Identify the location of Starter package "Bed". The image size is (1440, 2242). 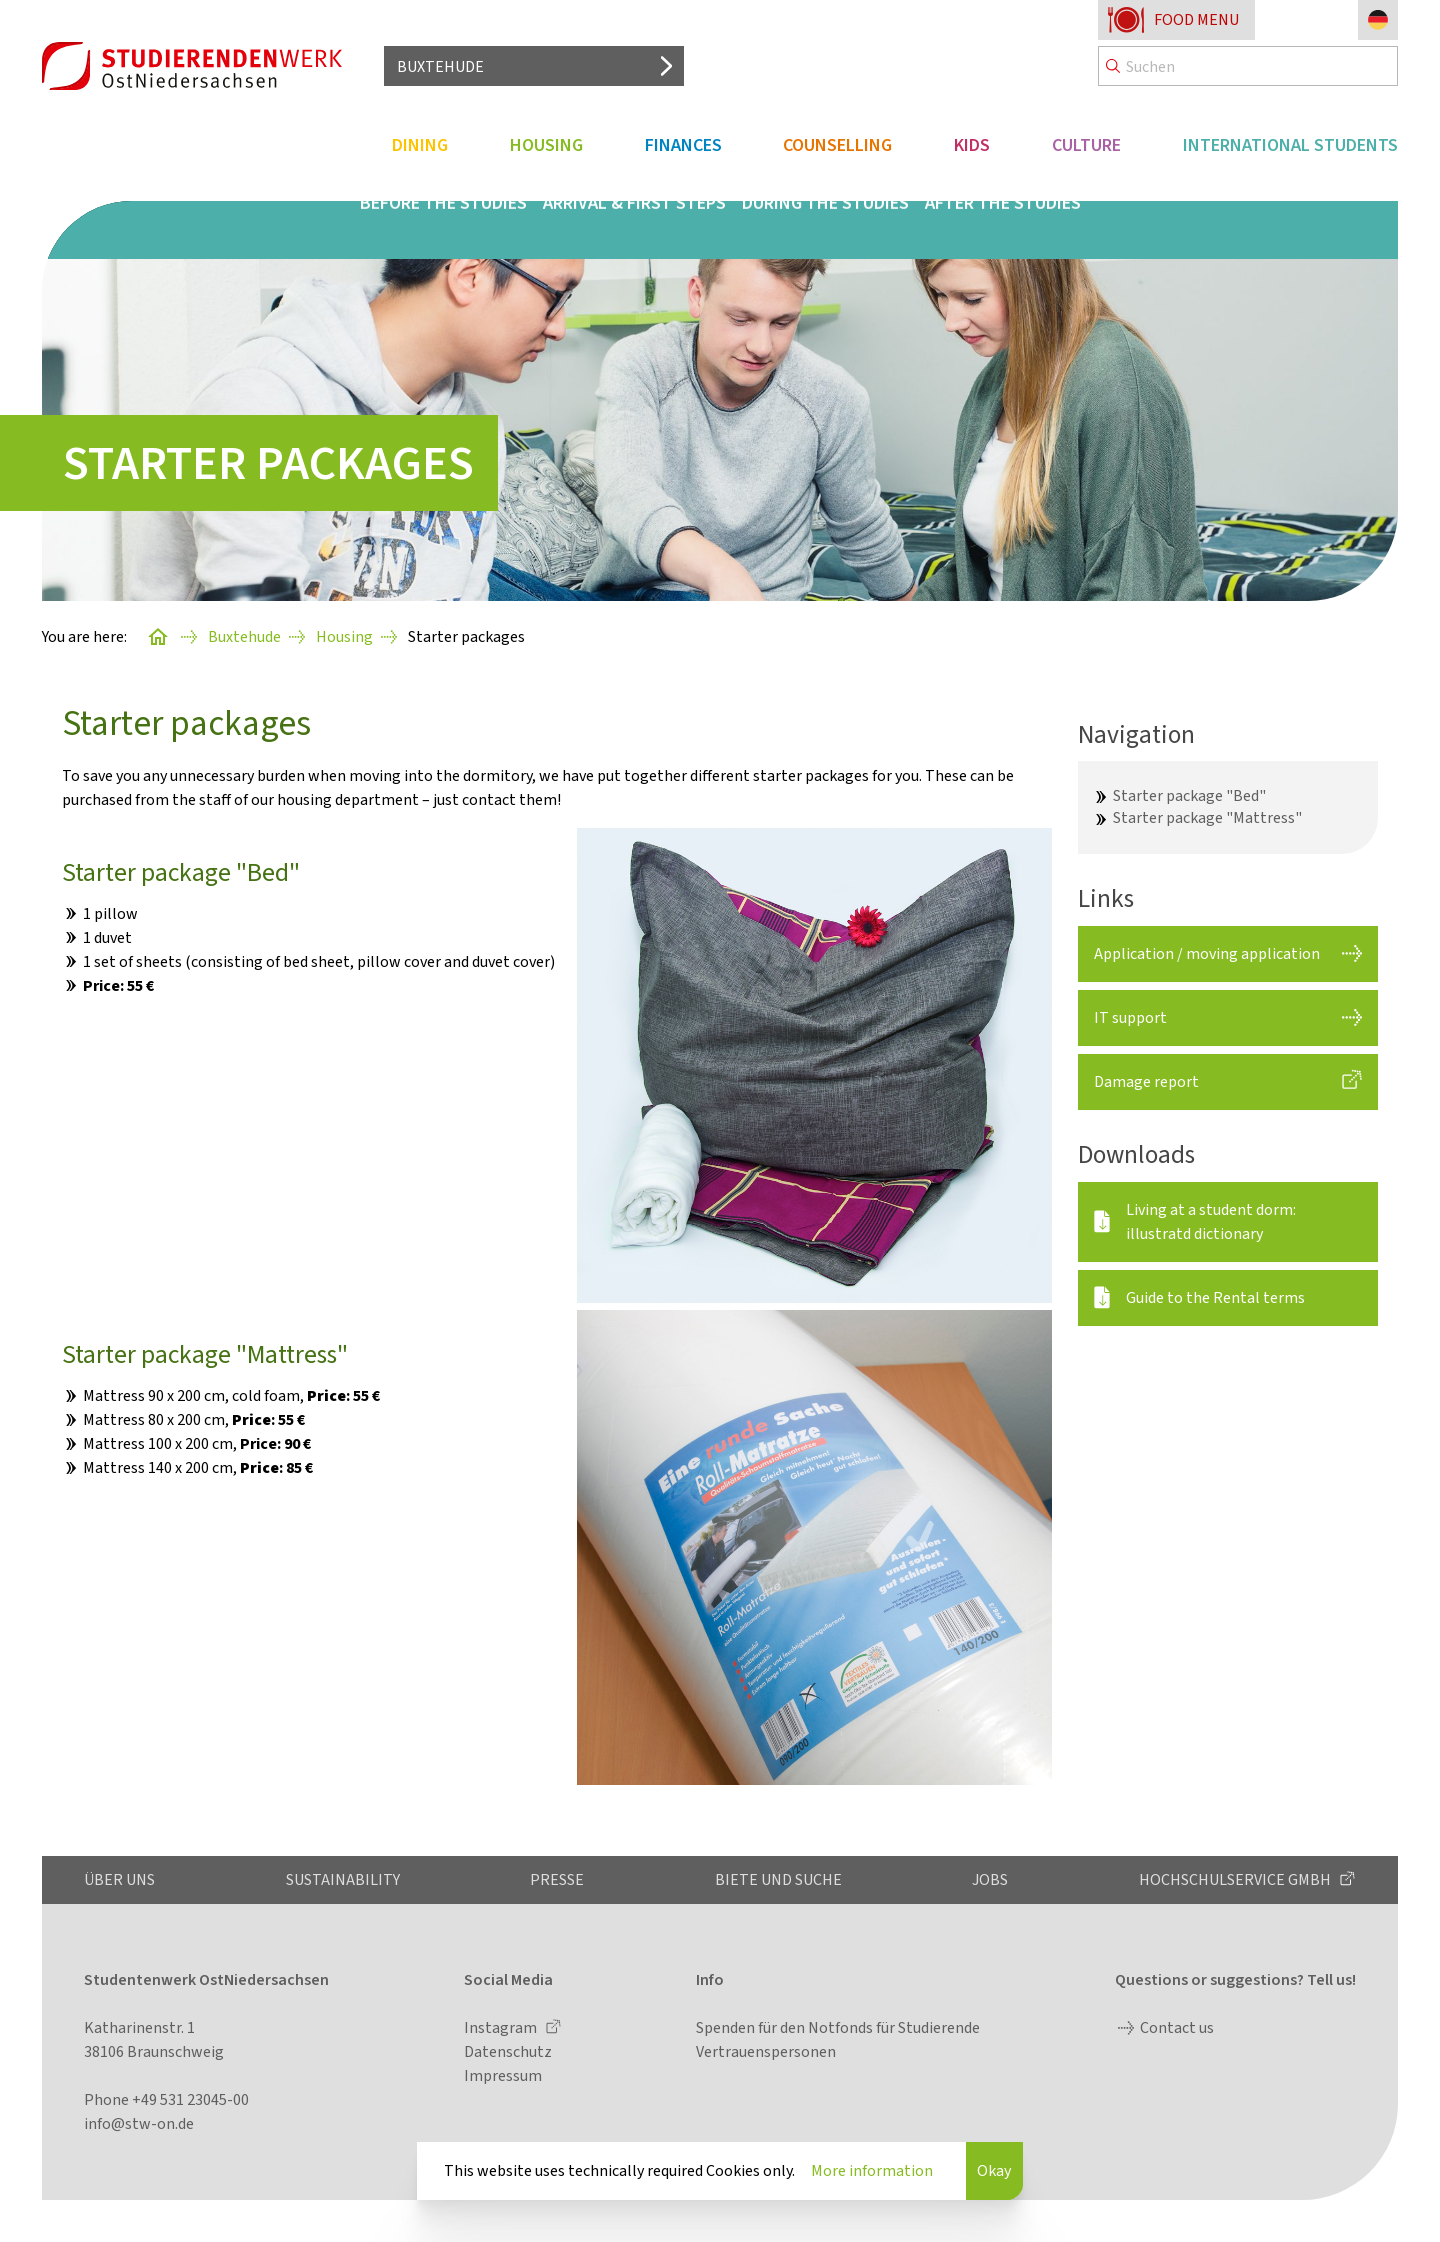
(1189, 795).